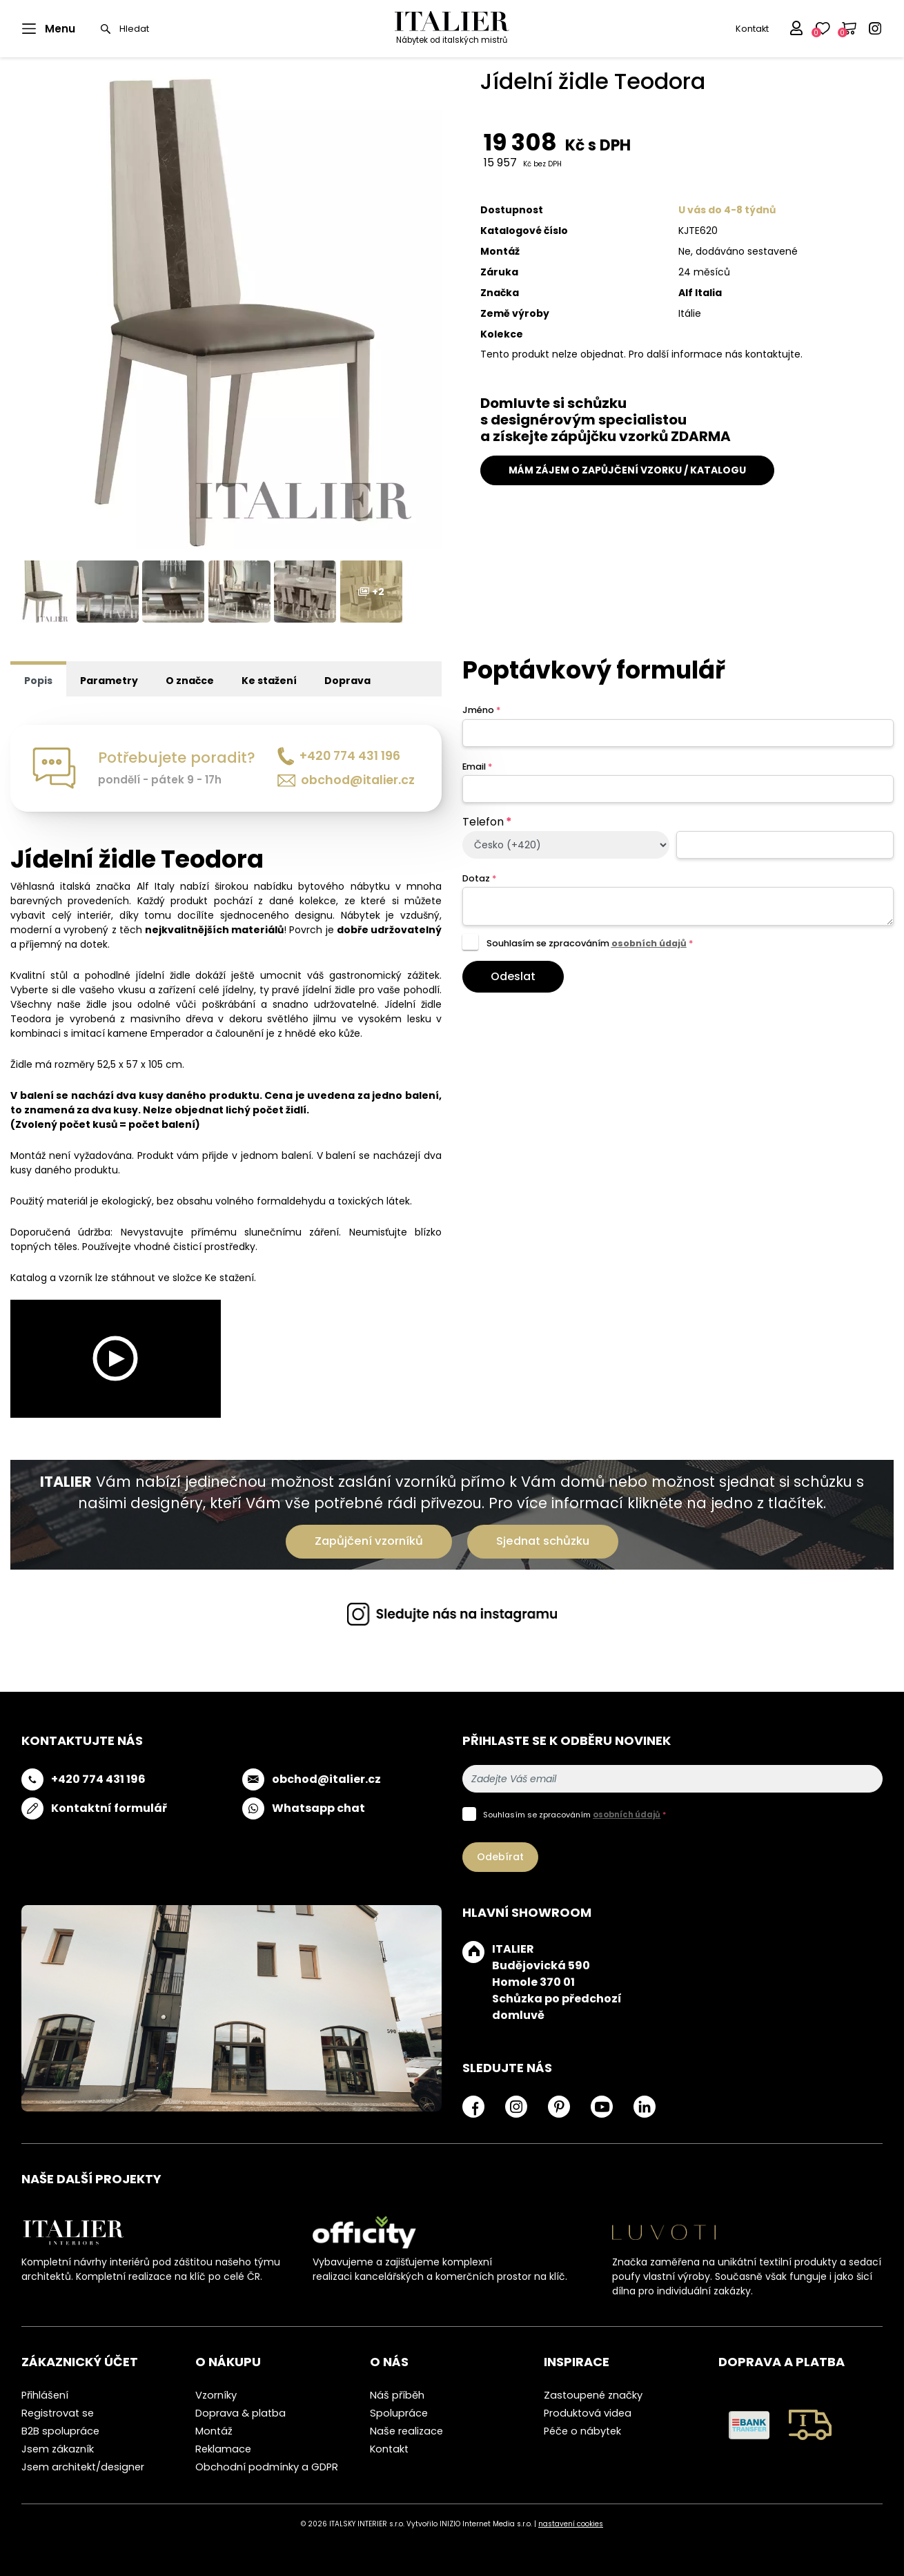 This screenshot has height=2576, width=904. I want to click on Jsem zákazník, so click(57, 2449).